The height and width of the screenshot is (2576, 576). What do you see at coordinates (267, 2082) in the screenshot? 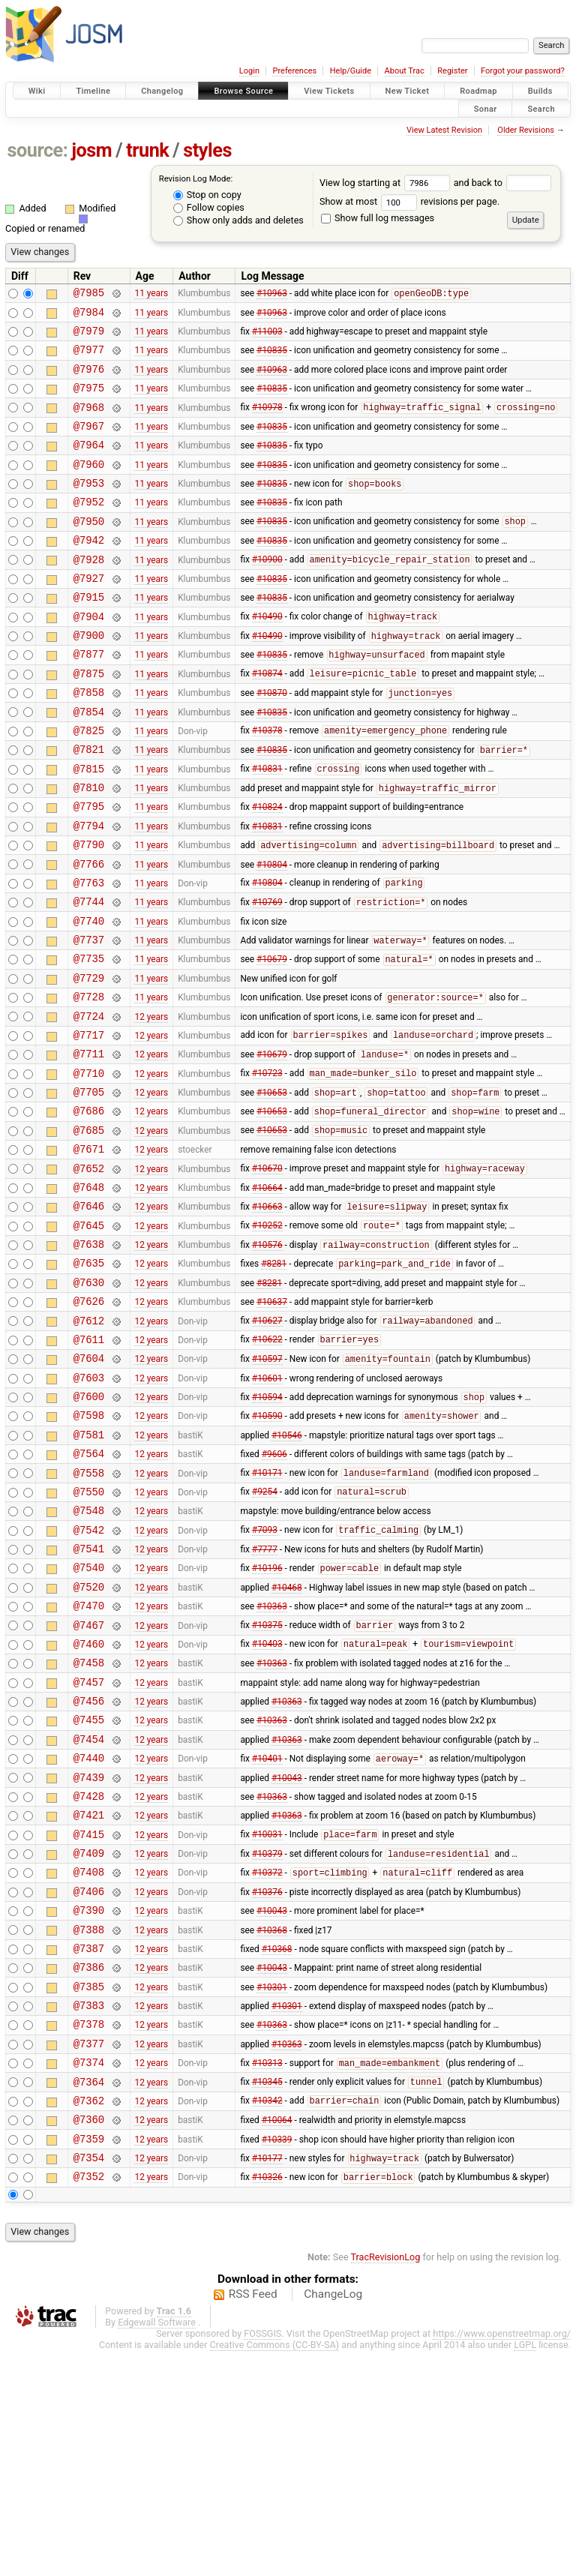
I see `#10376` at bounding box center [267, 2082].